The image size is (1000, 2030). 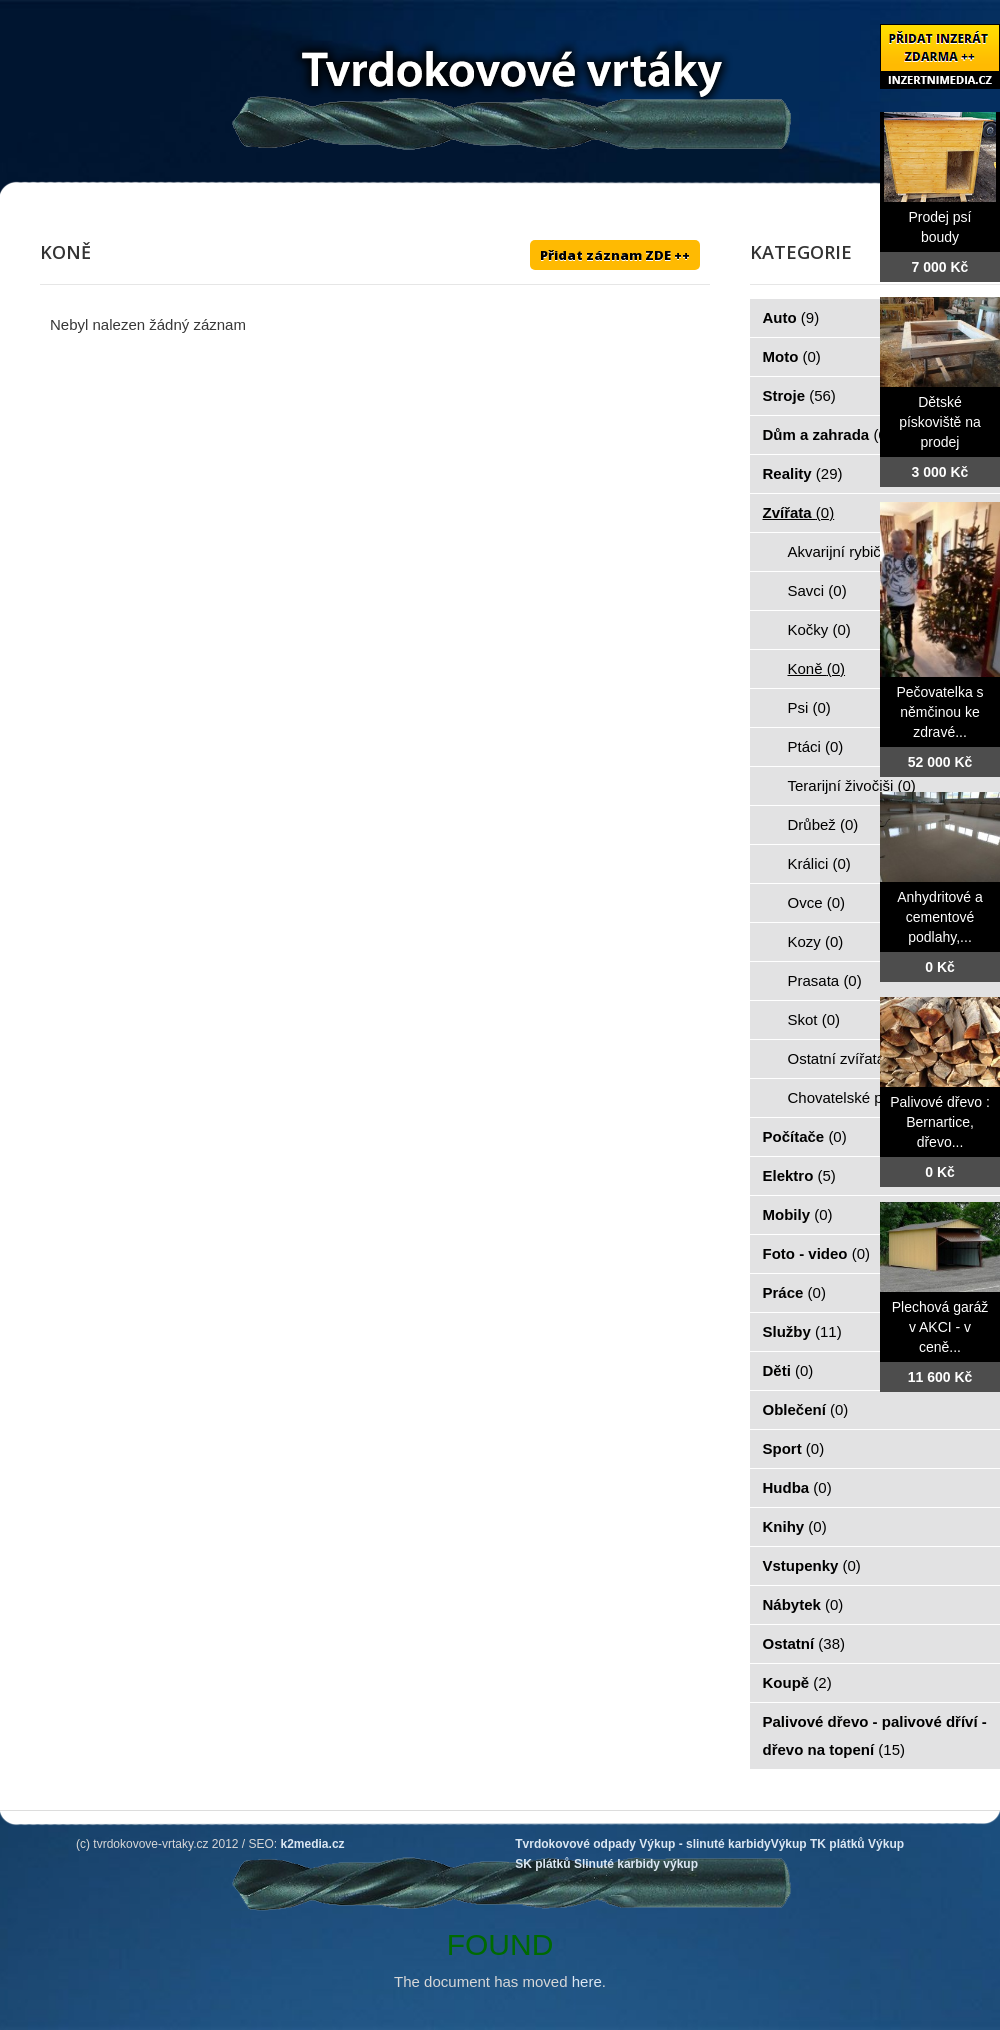 What do you see at coordinates (794, 1292) in the screenshot?
I see `Práce` at bounding box center [794, 1292].